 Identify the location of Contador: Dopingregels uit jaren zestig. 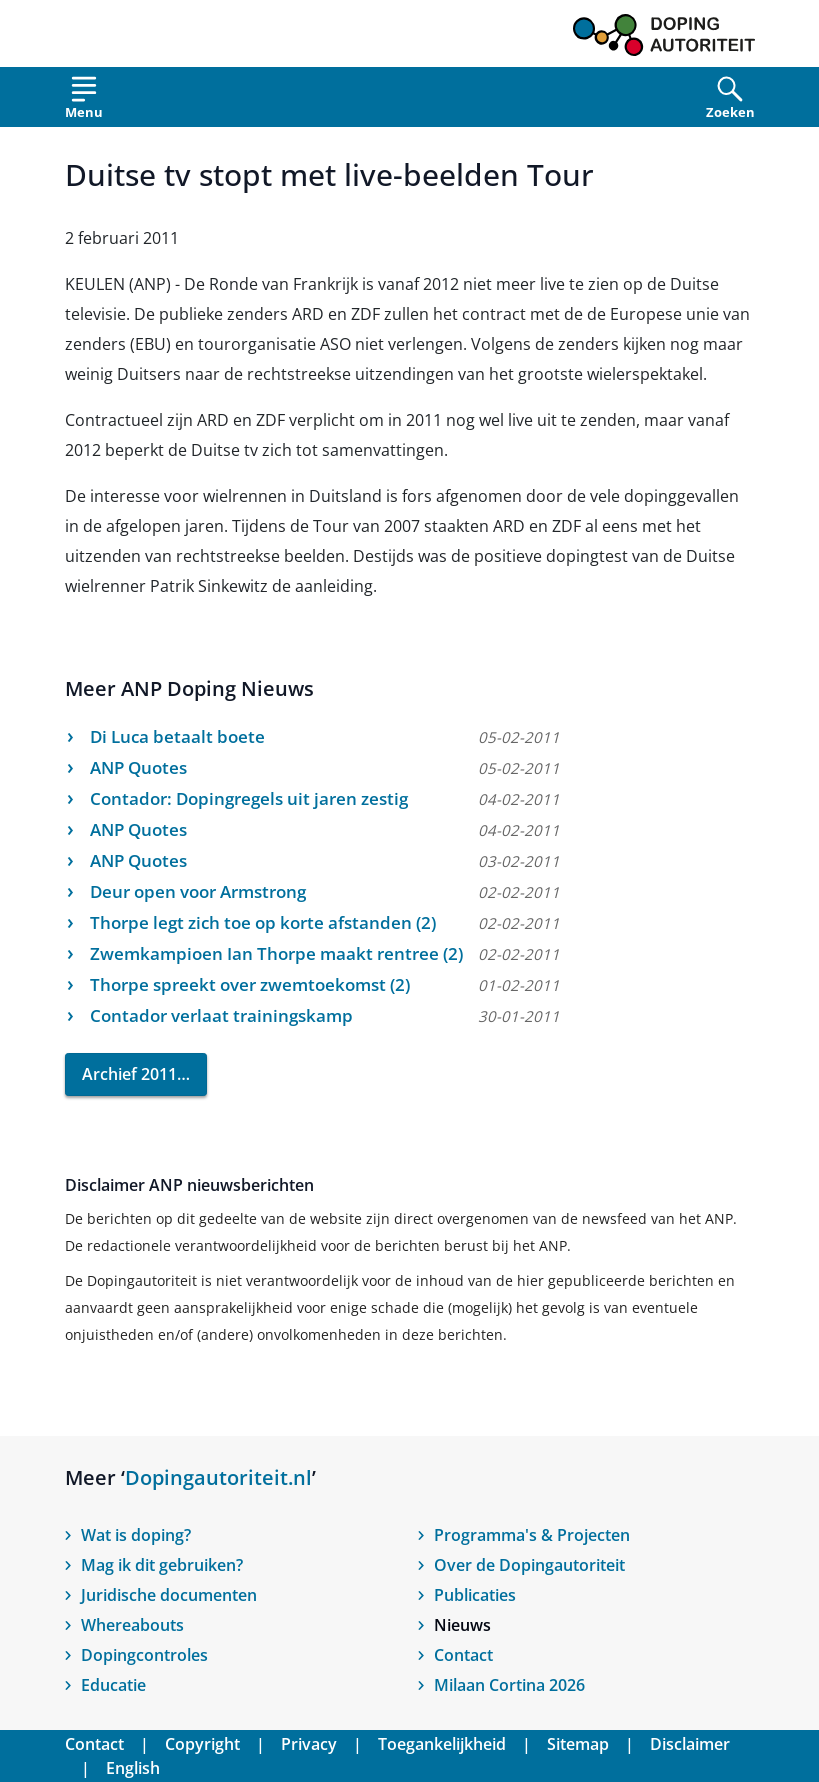
(249, 798).